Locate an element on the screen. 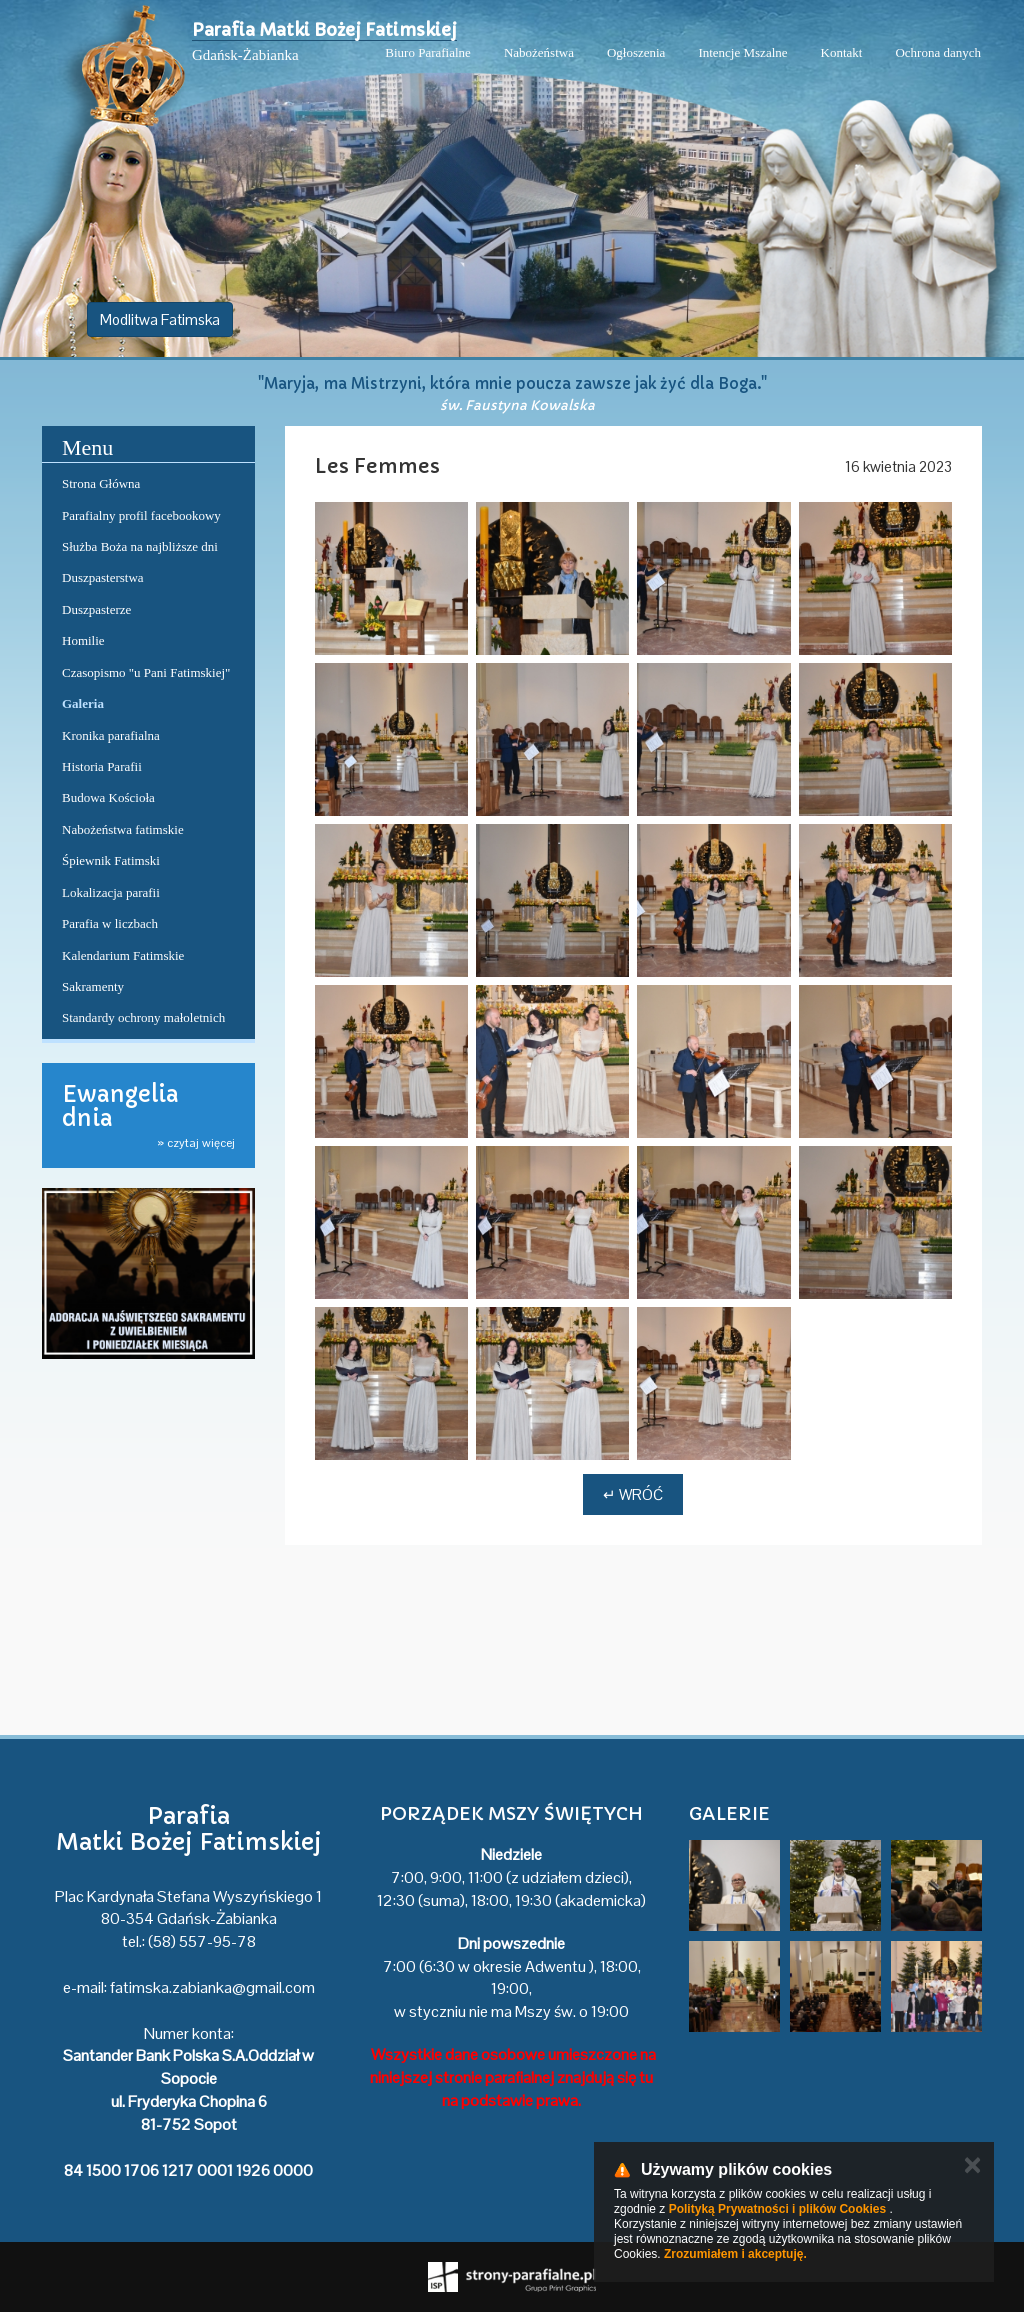 The width and height of the screenshot is (1024, 2312). Kontakt is located at coordinates (842, 52).